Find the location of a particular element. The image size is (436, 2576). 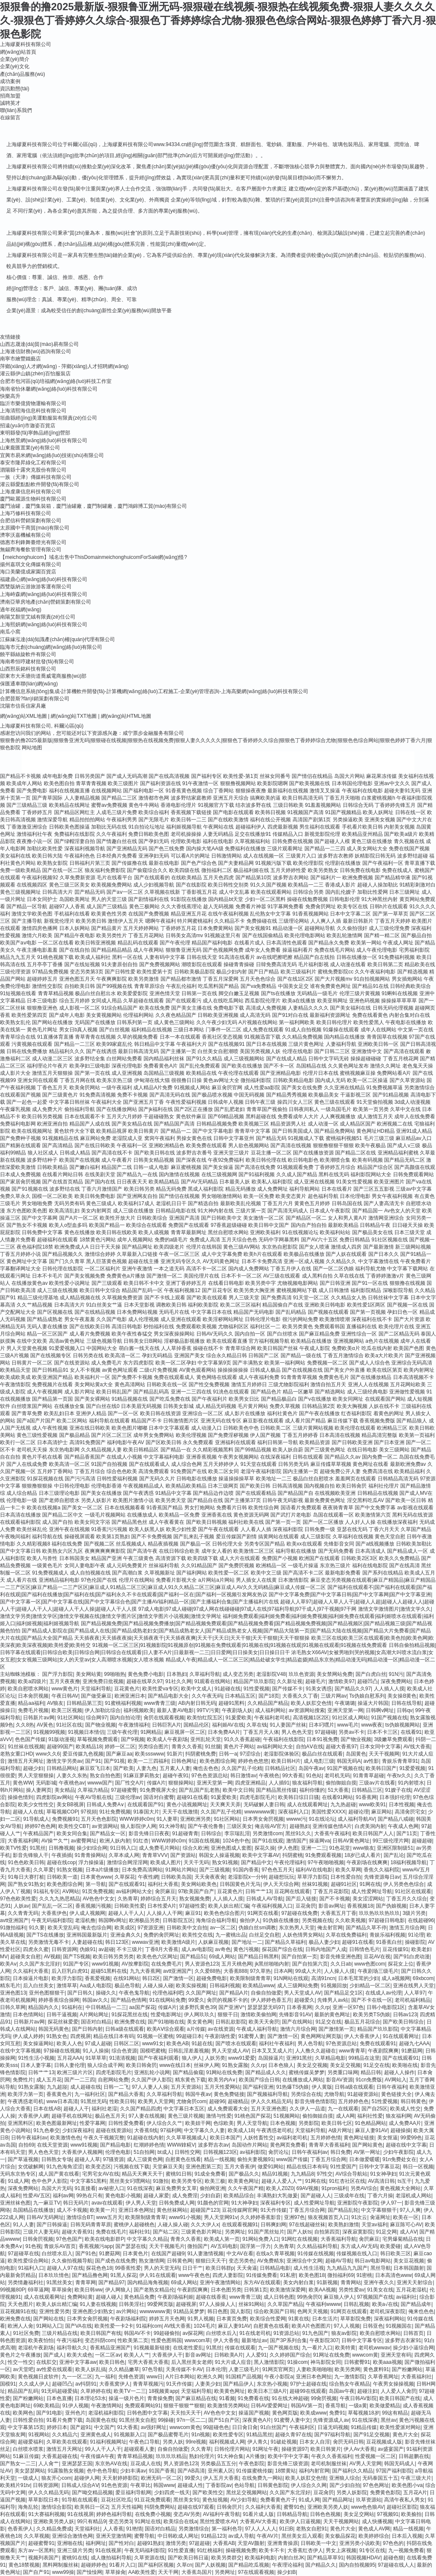

国产美女精品在线 is located at coordinates (132, 1124).